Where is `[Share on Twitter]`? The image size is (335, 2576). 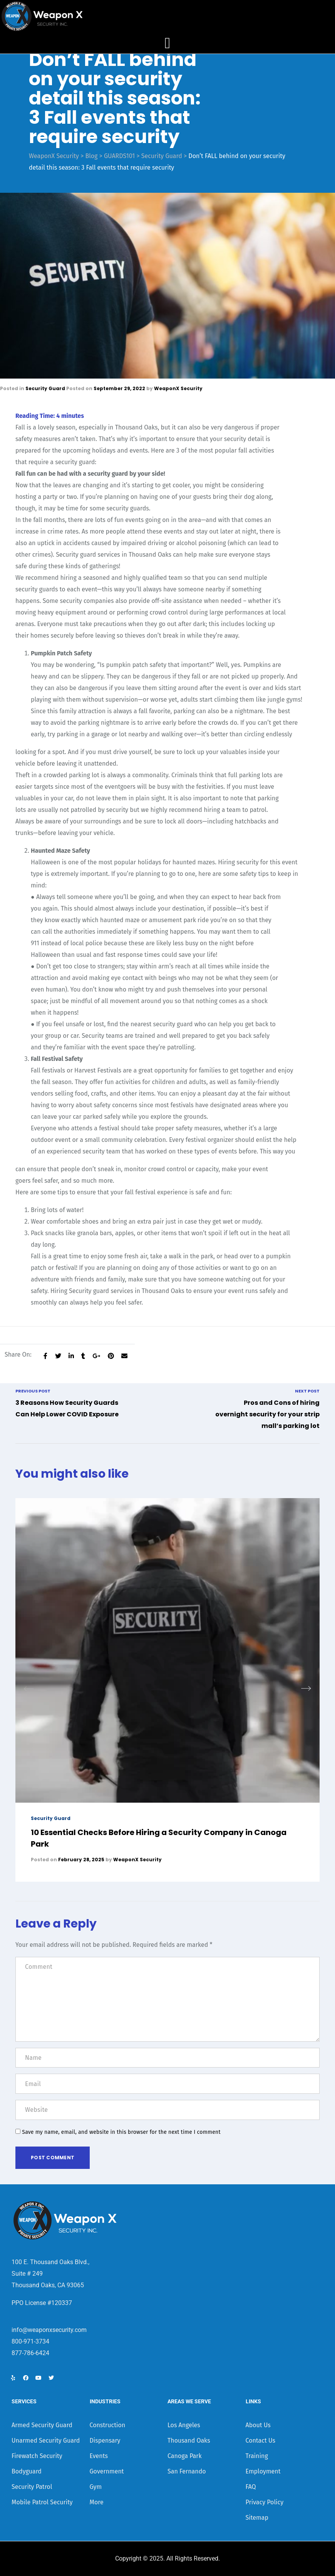 [Share on Twitter] is located at coordinates (58, 1356).